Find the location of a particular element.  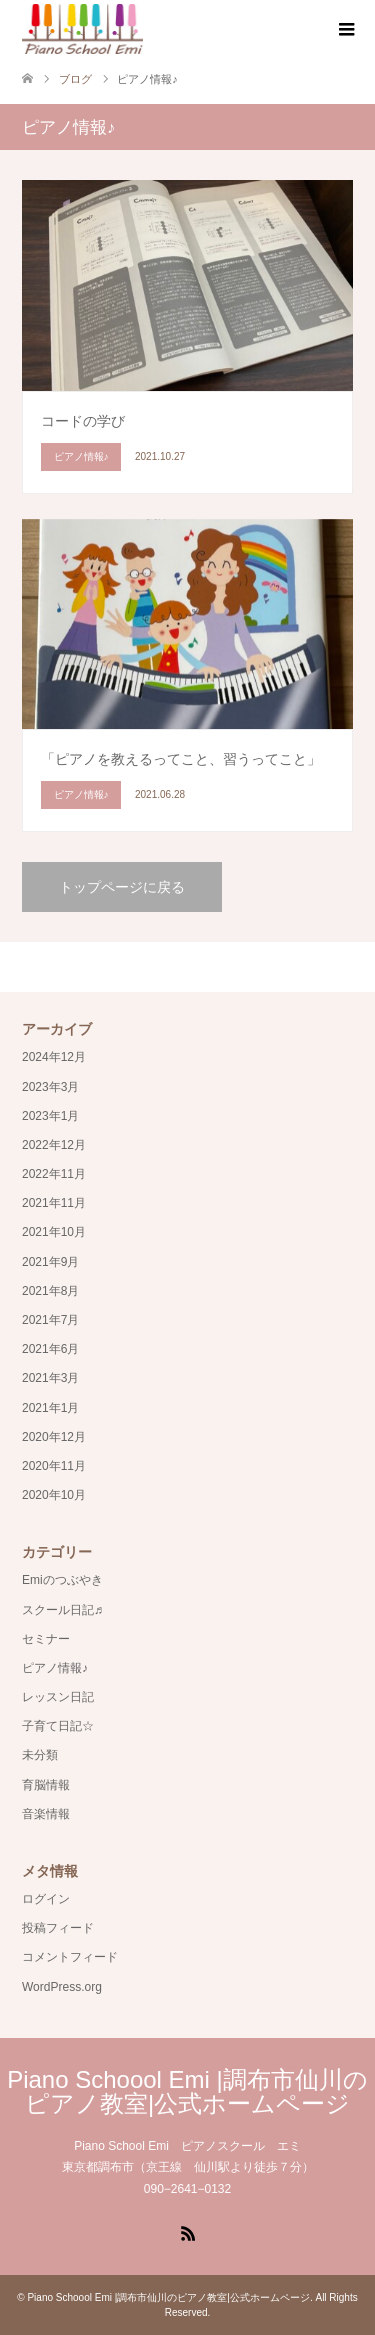

セミナー is located at coordinates (46, 1639).